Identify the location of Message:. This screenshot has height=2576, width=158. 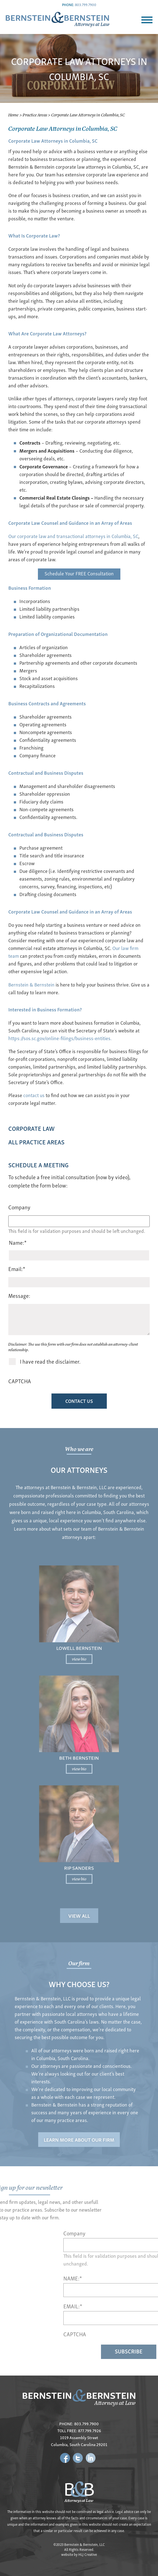
(19, 1295).